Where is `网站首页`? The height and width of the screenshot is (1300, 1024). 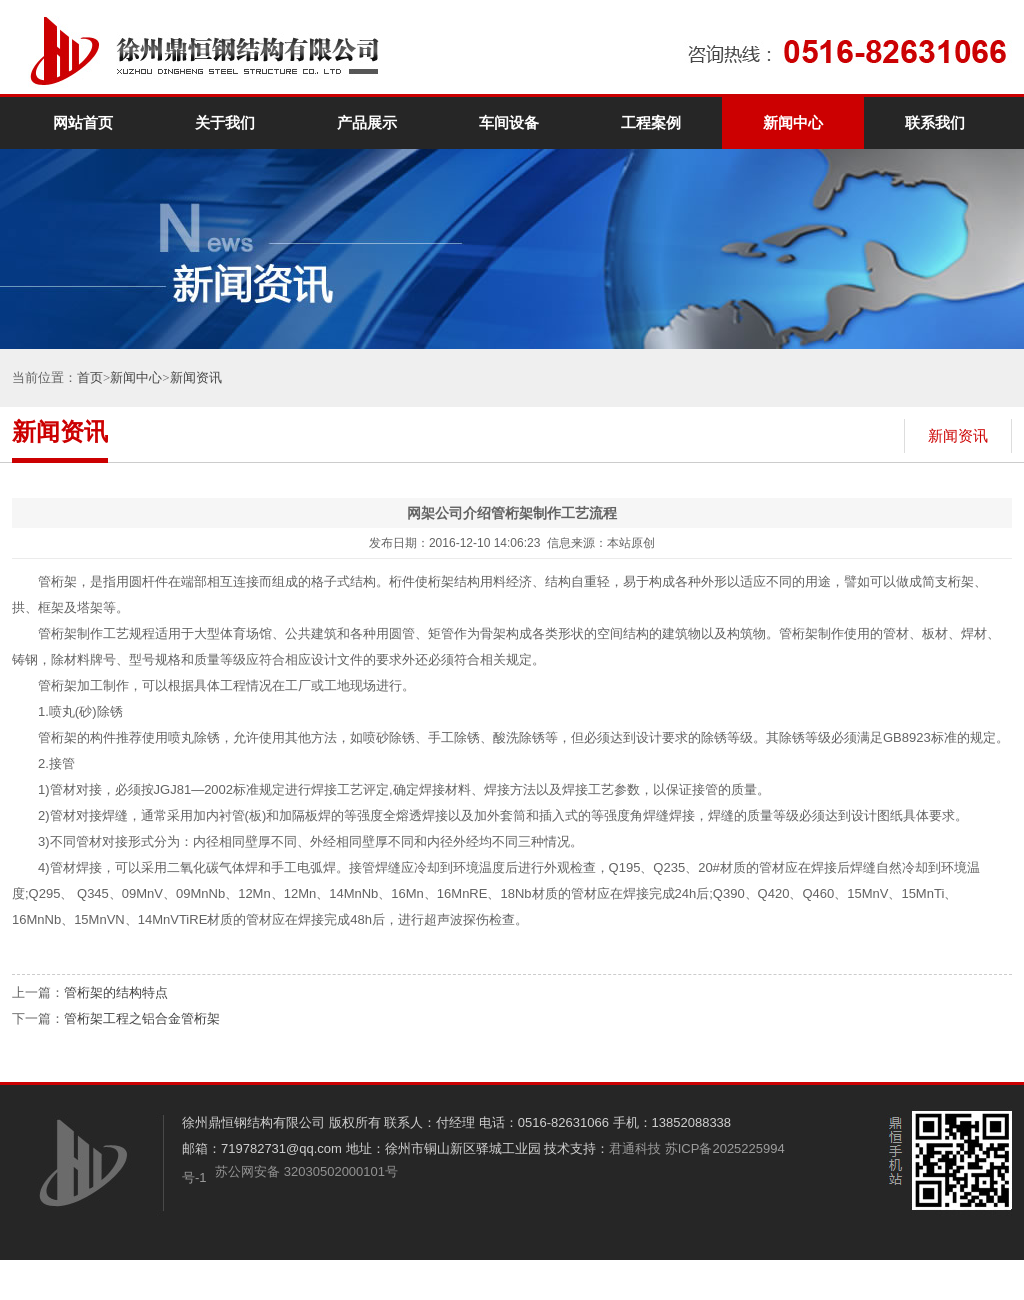
网站首页 is located at coordinates (83, 123).